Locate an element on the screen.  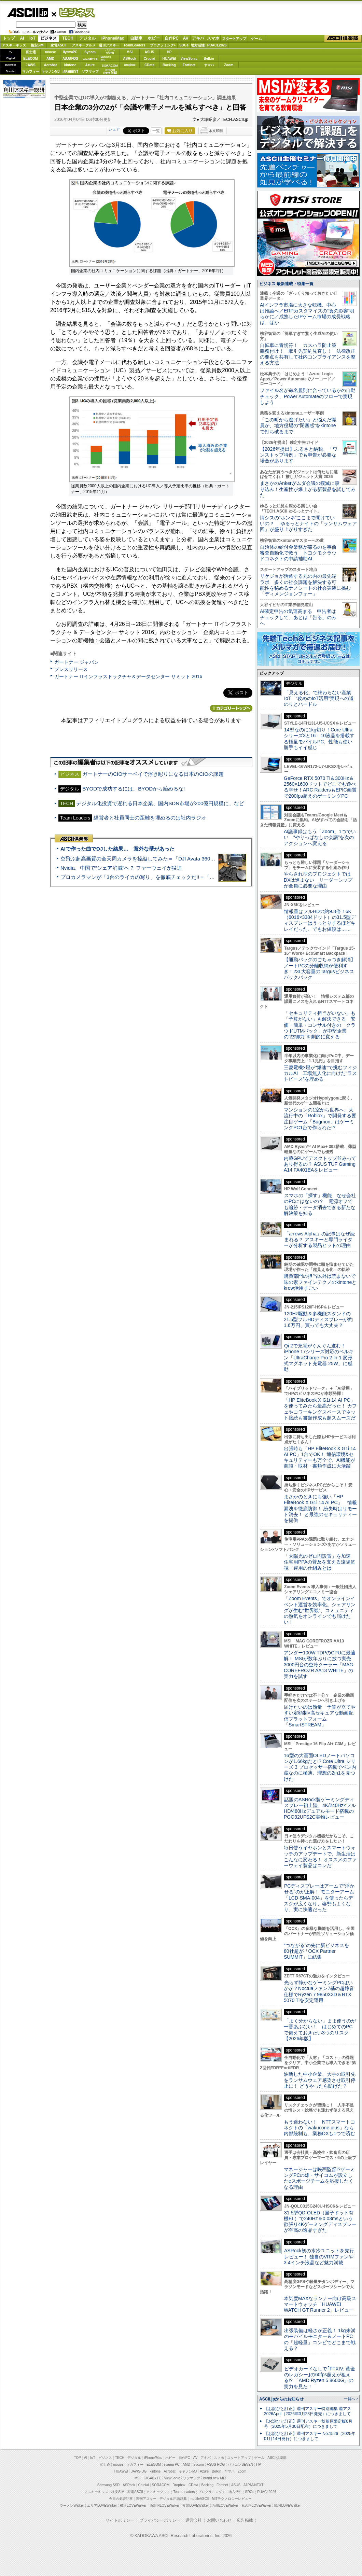
ガートナー ITインフラストラクチャ＆データセンター サミット 2016 is located at coordinates (128, 676).